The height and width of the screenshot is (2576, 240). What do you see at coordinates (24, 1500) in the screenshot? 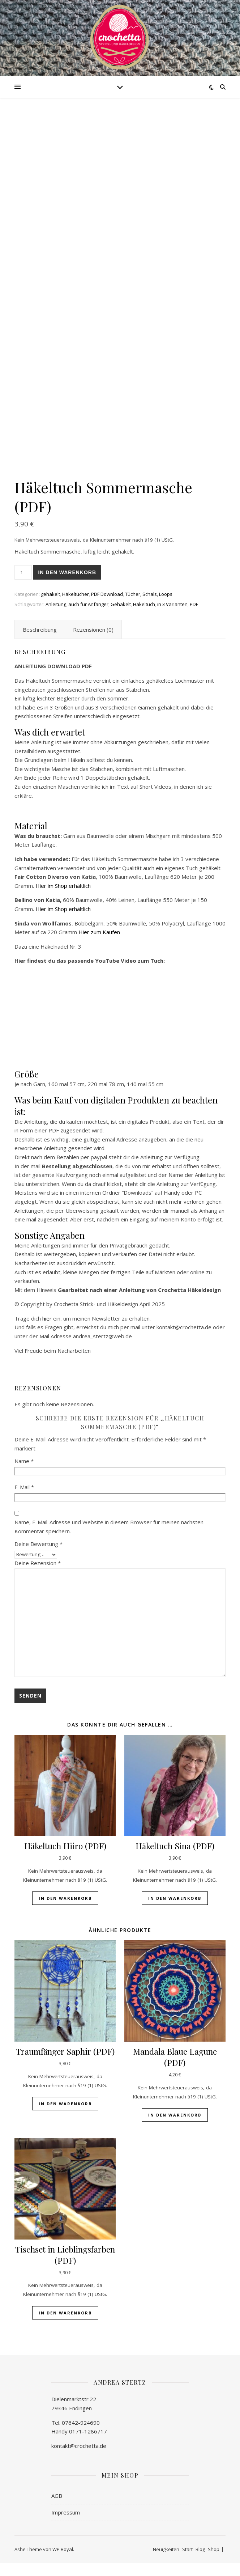
I see `E-Mail` at bounding box center [24, 1500].